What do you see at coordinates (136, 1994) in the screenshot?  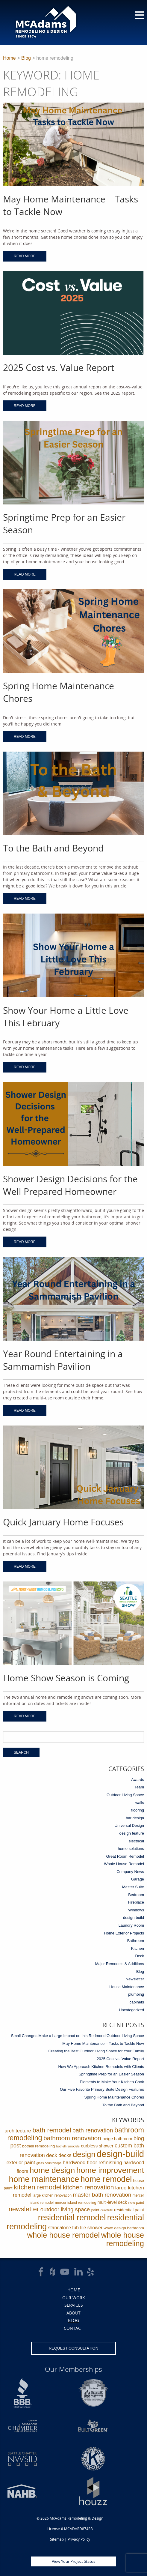 I see `plumbing` at bounding box center [136, 1994].